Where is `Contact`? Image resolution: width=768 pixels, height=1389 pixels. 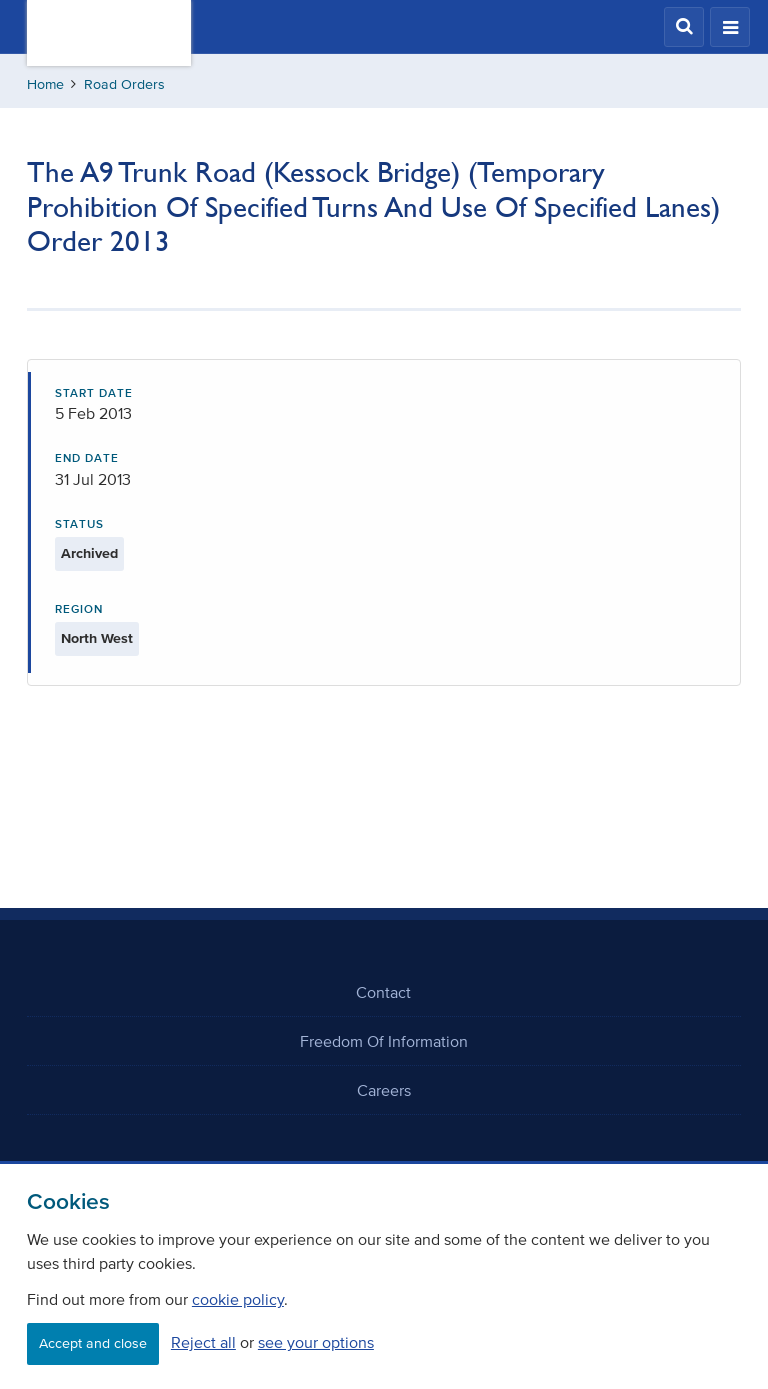
Contact is located at coordinates (383, 992).